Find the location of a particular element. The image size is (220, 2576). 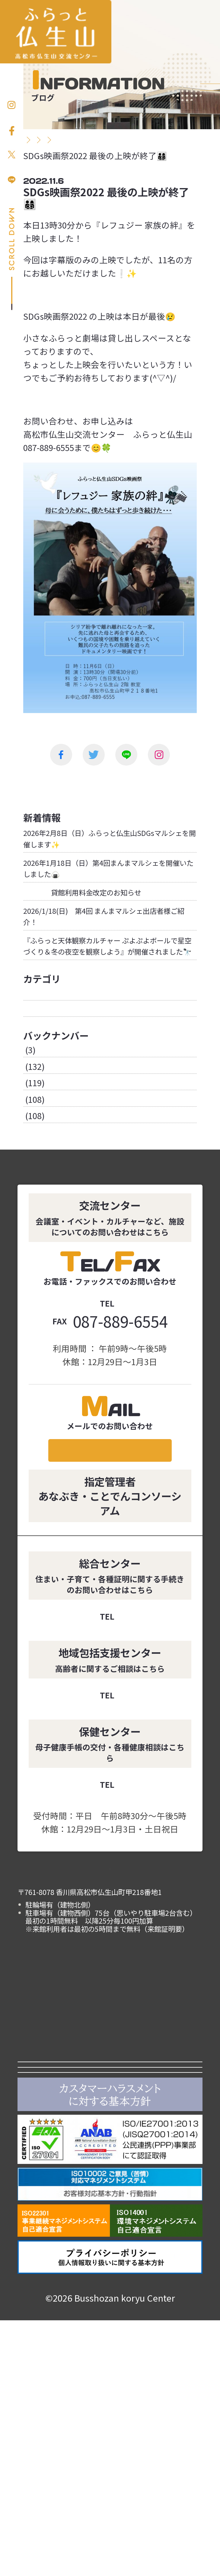

よくある質問 is located at coordinates (63, 2229).